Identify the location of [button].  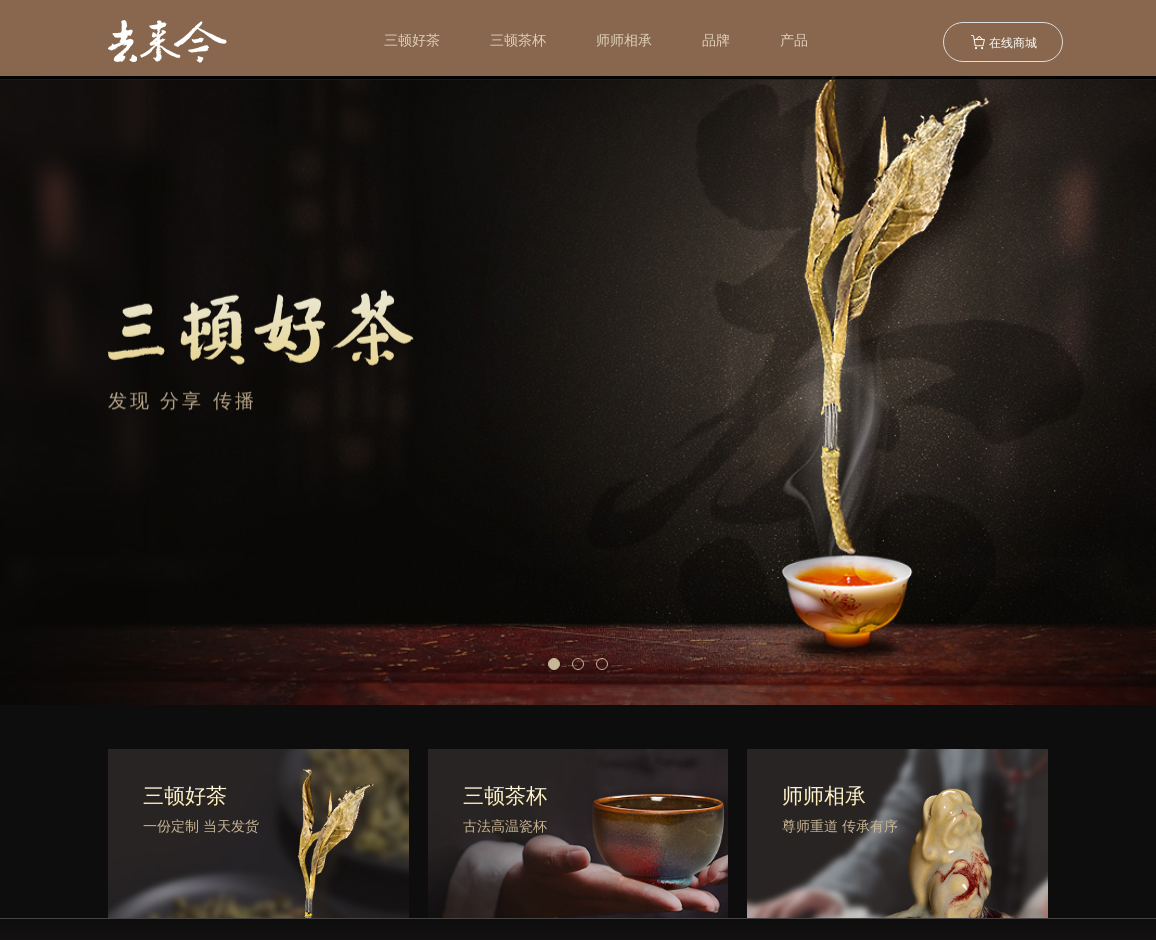
(554, 664).